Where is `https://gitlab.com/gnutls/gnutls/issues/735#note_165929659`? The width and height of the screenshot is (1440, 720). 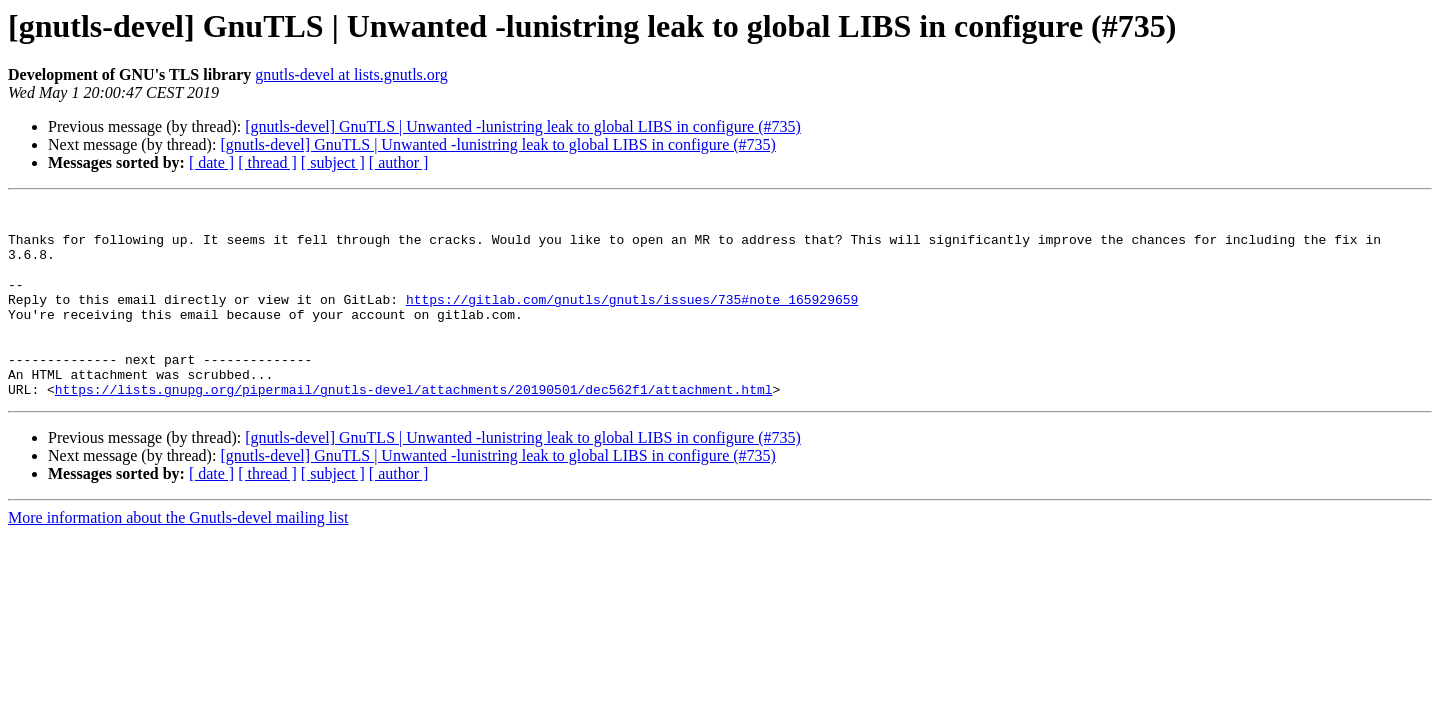
https://gitlab.com/gnutls/gnutls/issues/735#note_165929659 is located at coordinates (632, 320).